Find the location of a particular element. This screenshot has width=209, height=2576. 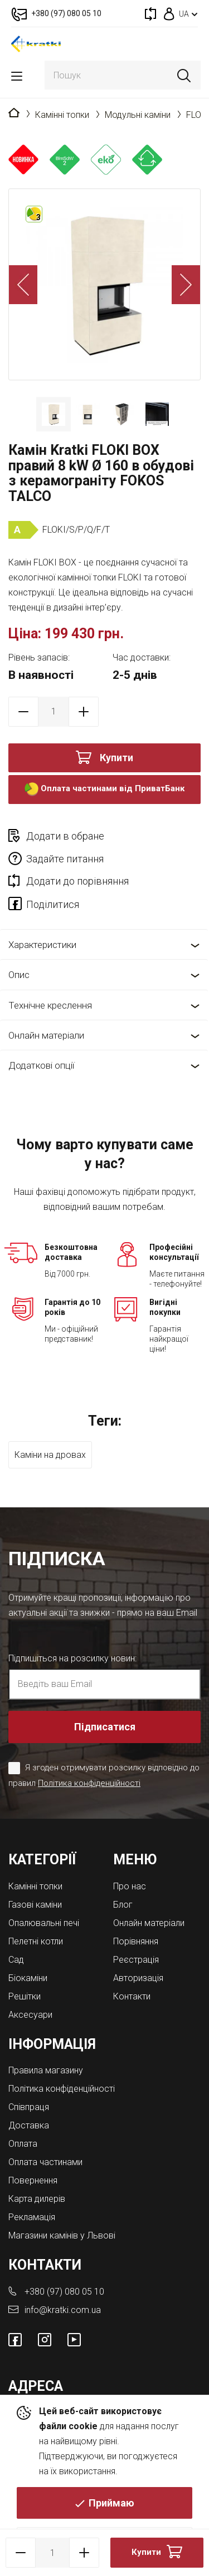

Підписатися is located at coordinates (104, 1727).